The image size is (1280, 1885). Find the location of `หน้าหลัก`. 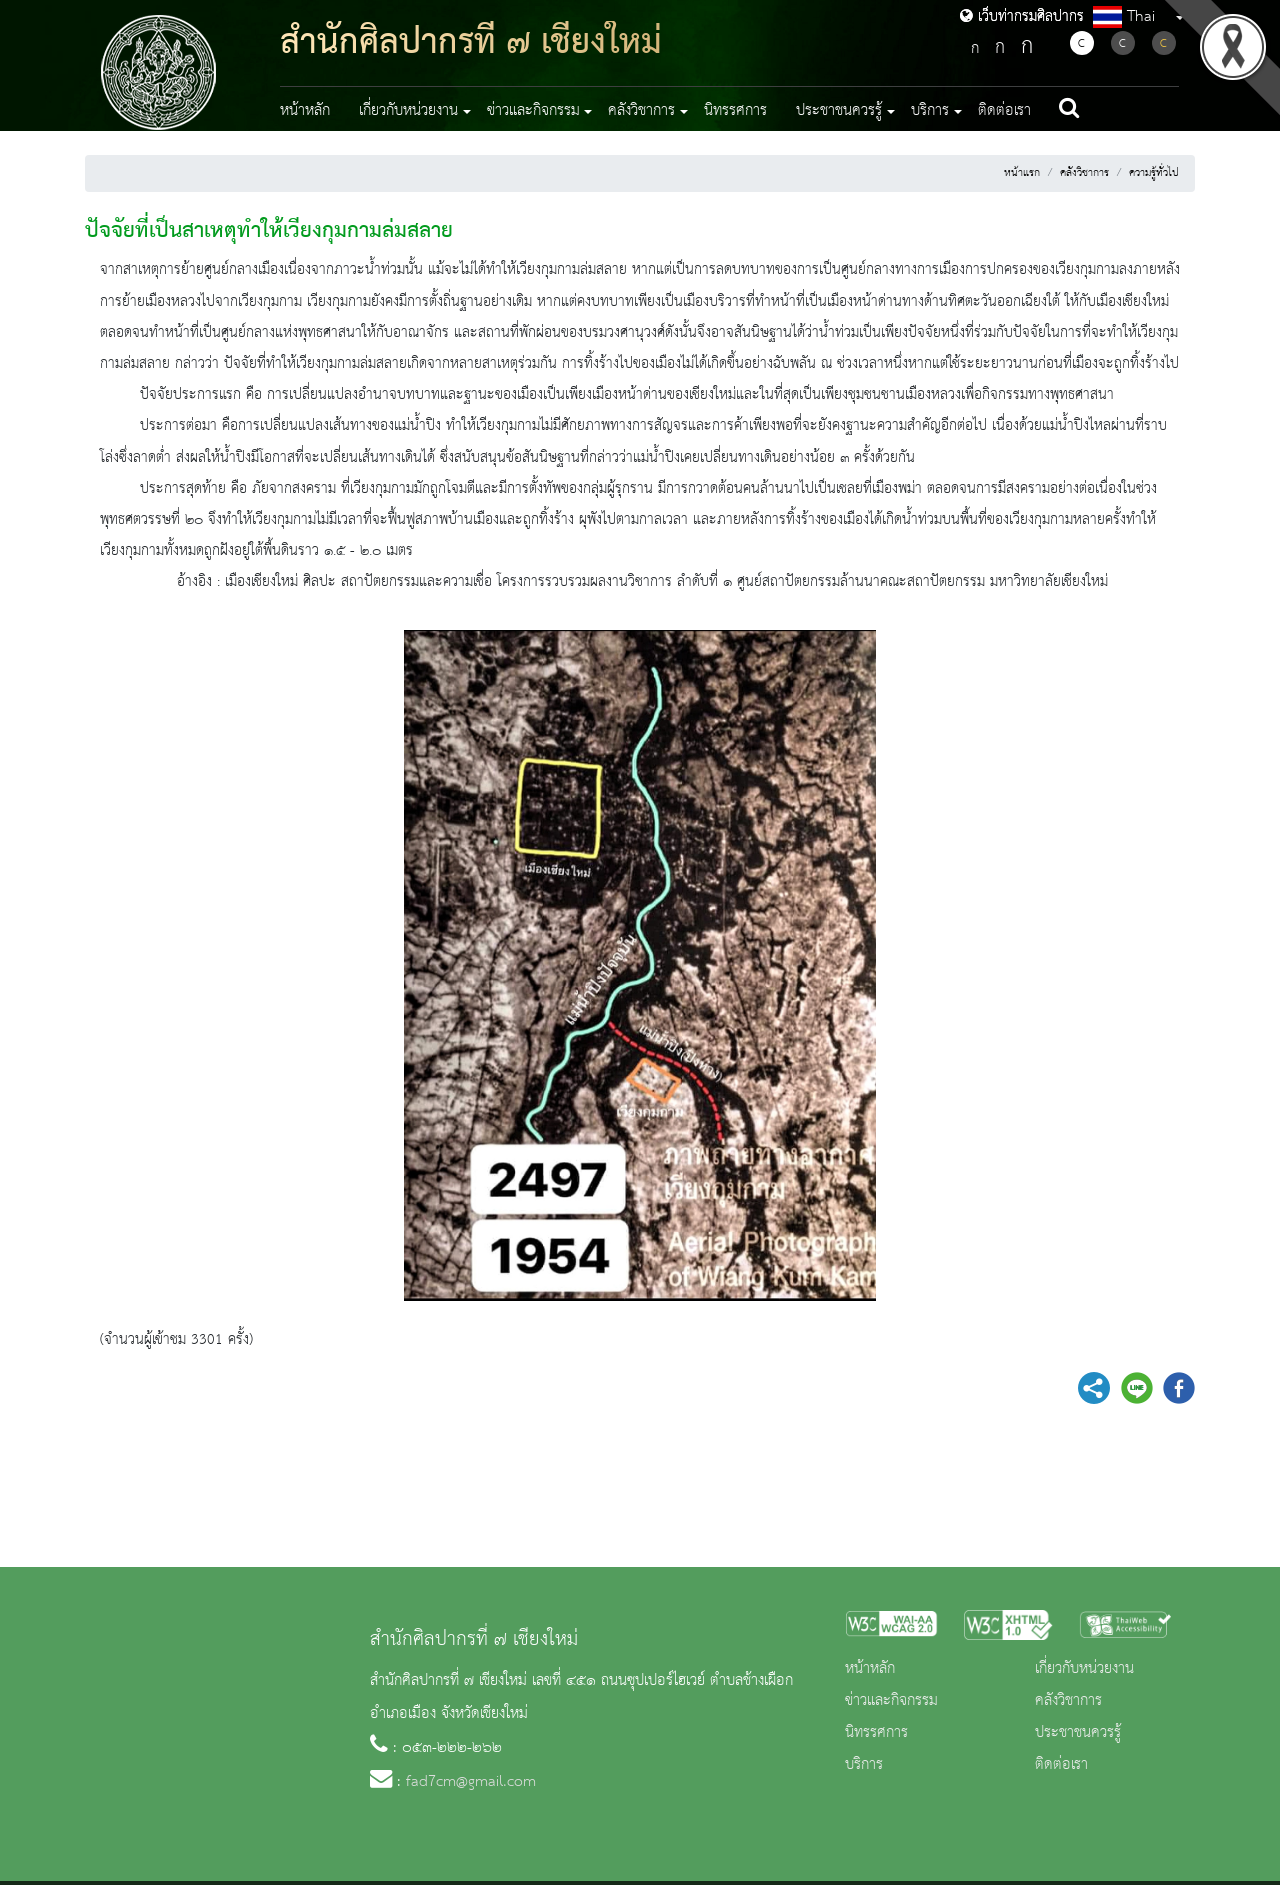

หน้าหลัก is located at coordinates (305, 111).